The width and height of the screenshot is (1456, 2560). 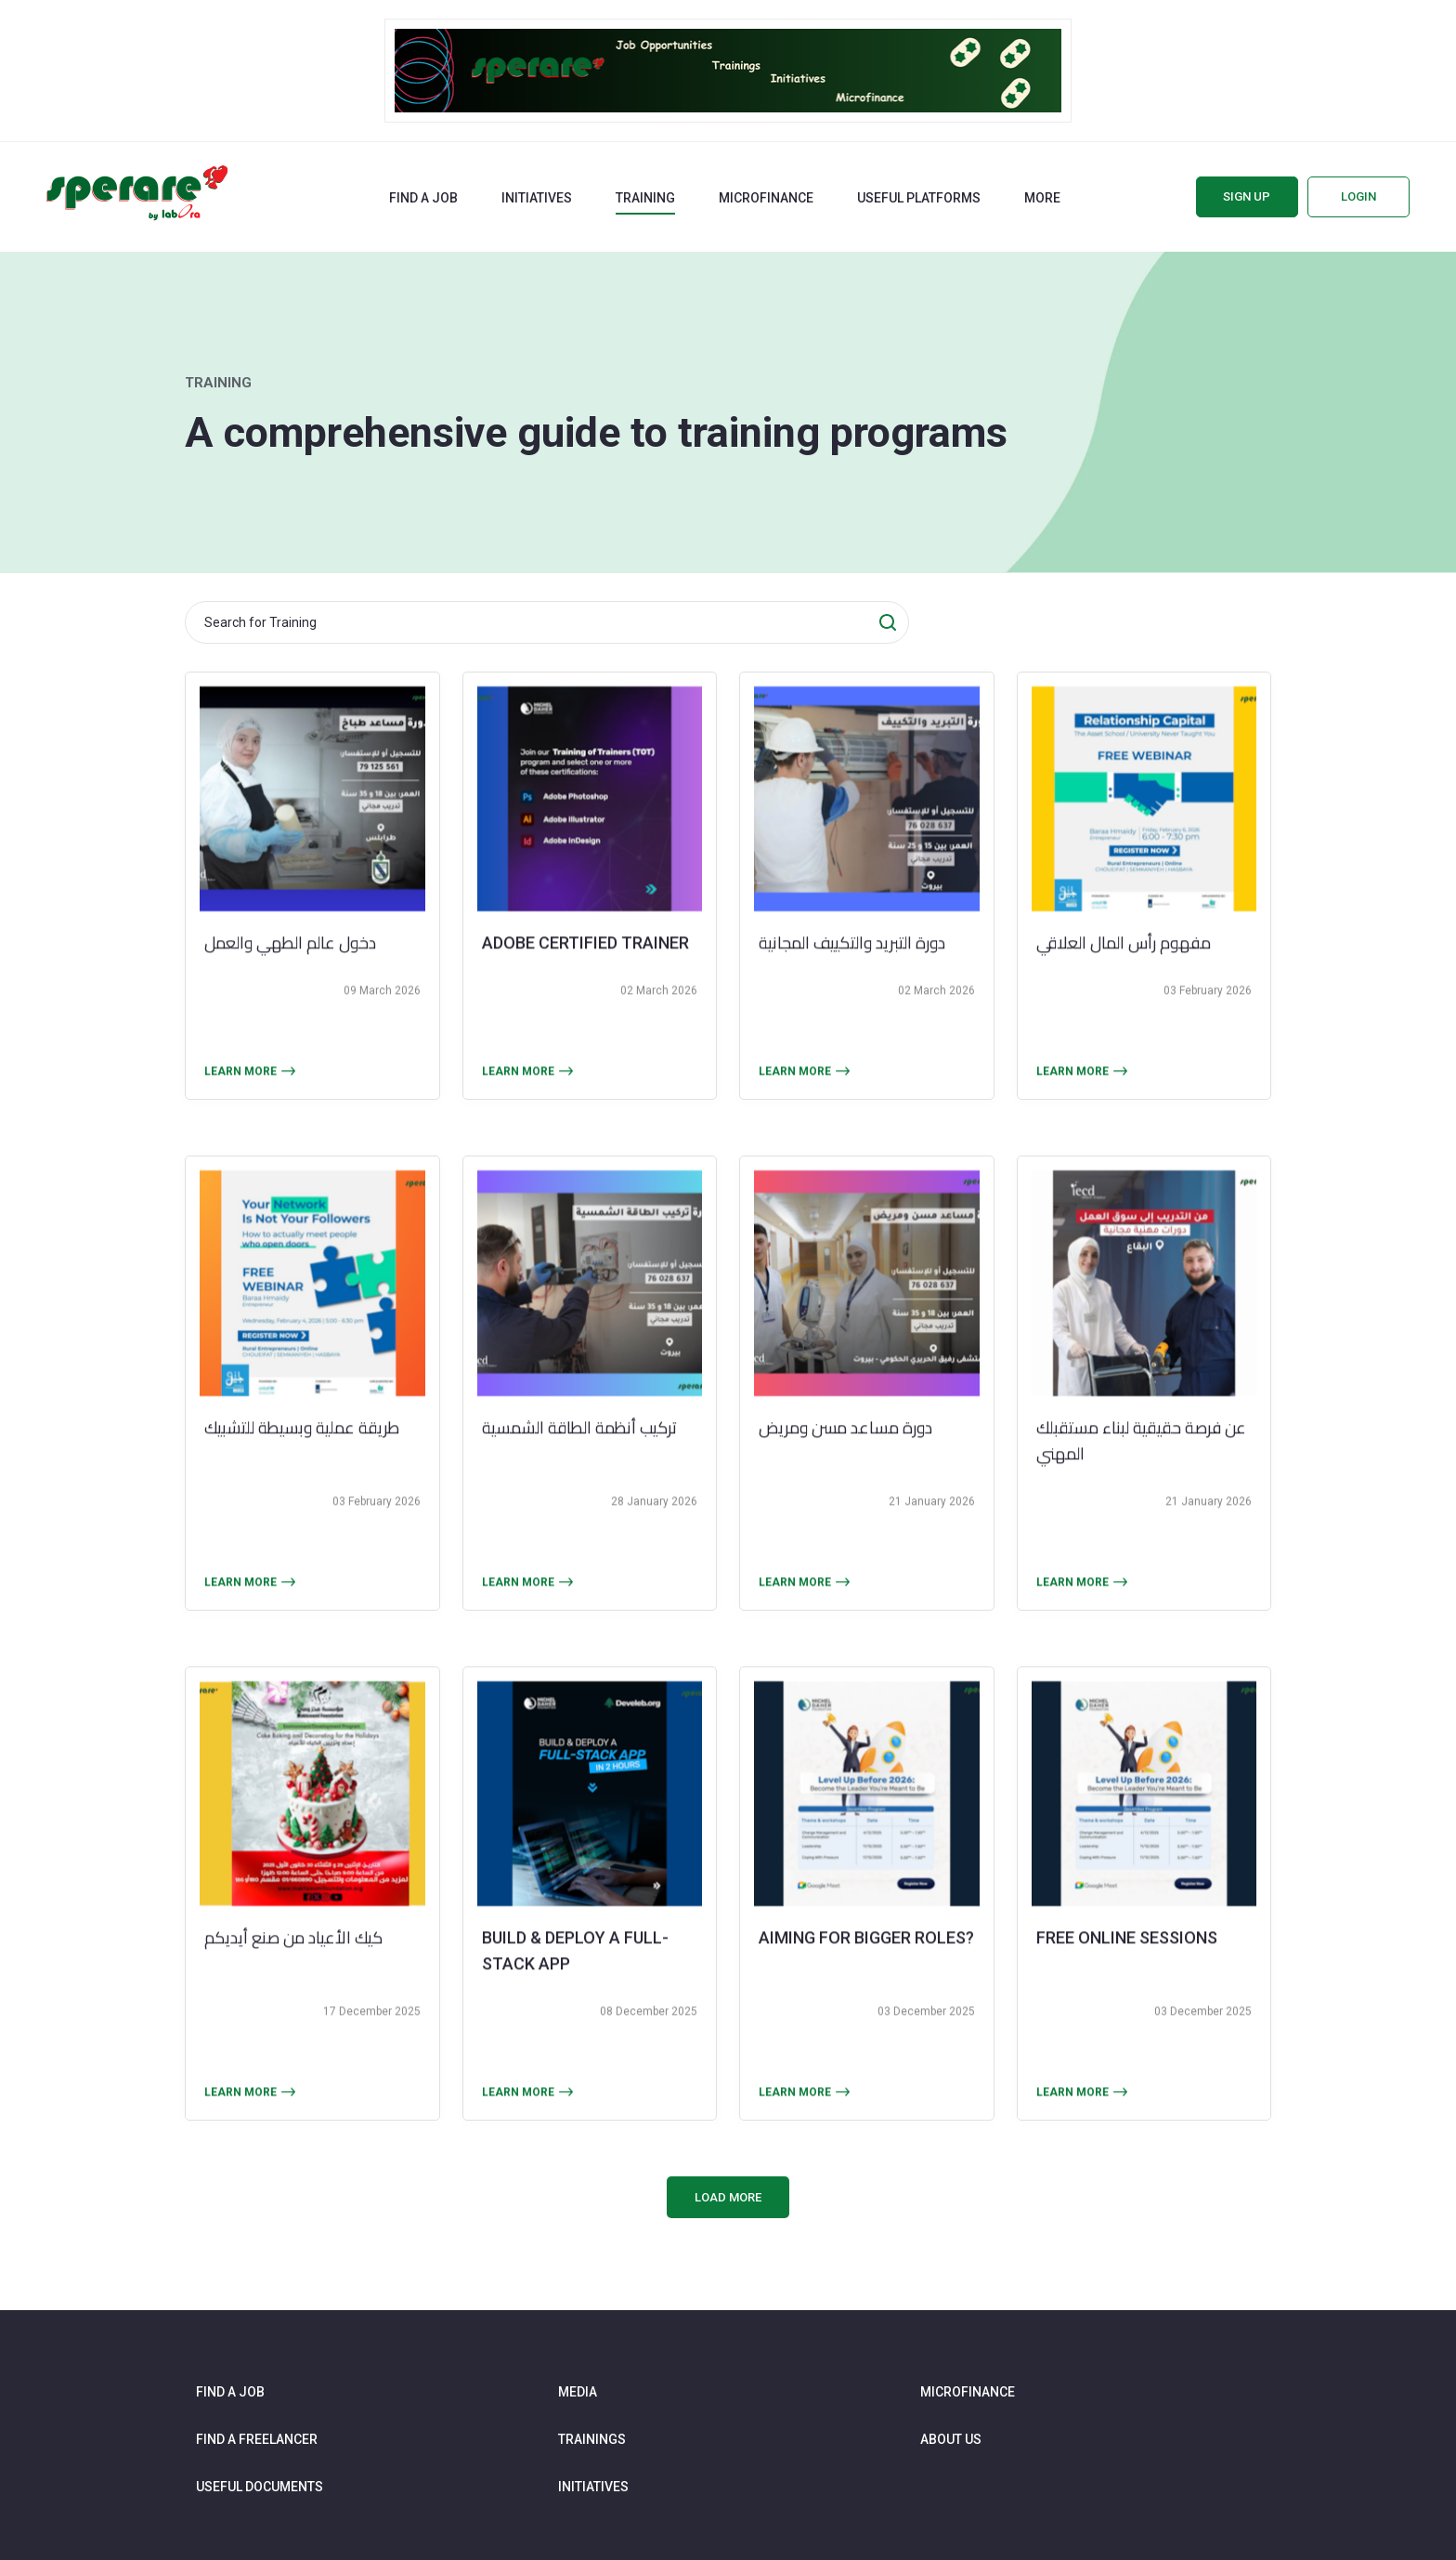 I want to click on Find a freelancer, so click(x=257, y=2439).